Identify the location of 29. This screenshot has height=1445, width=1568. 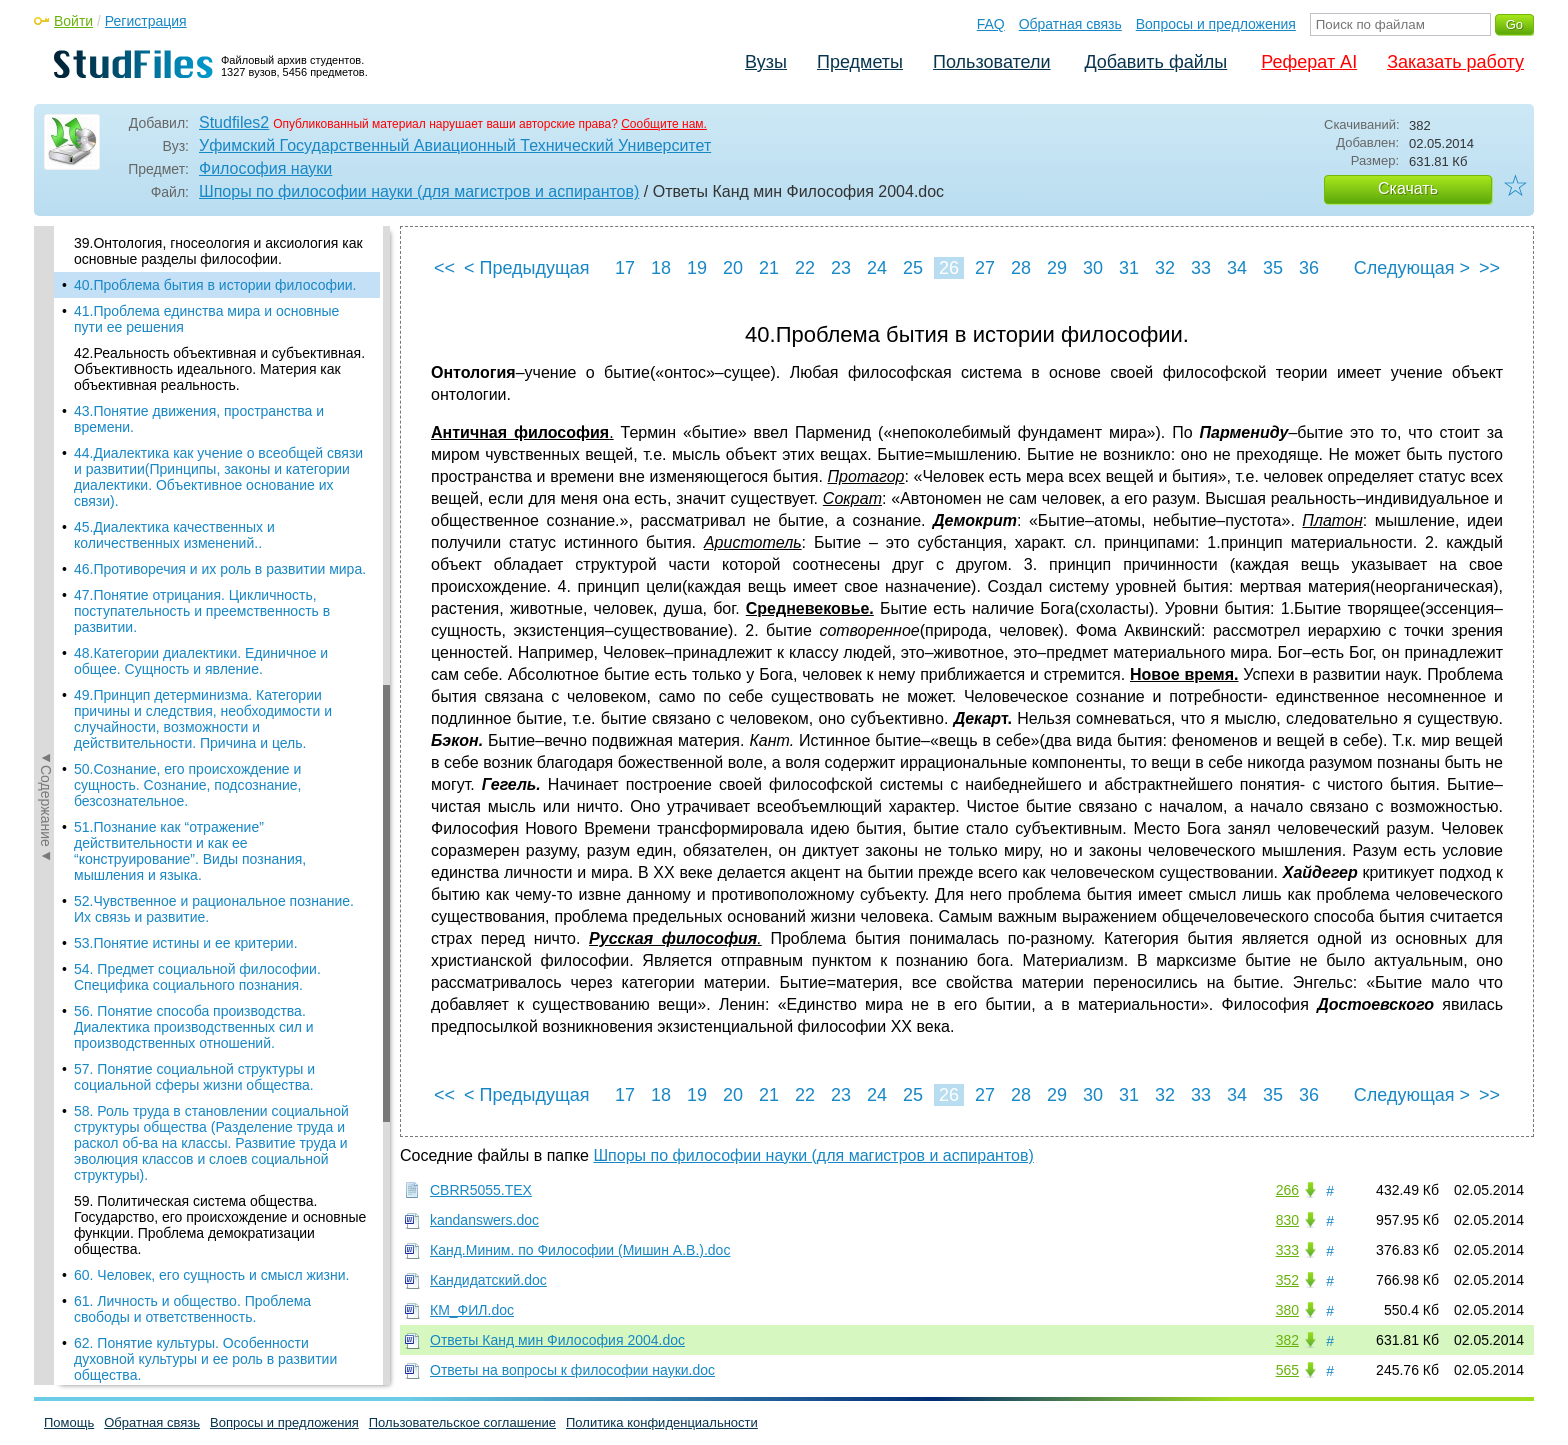
(1057, 268).